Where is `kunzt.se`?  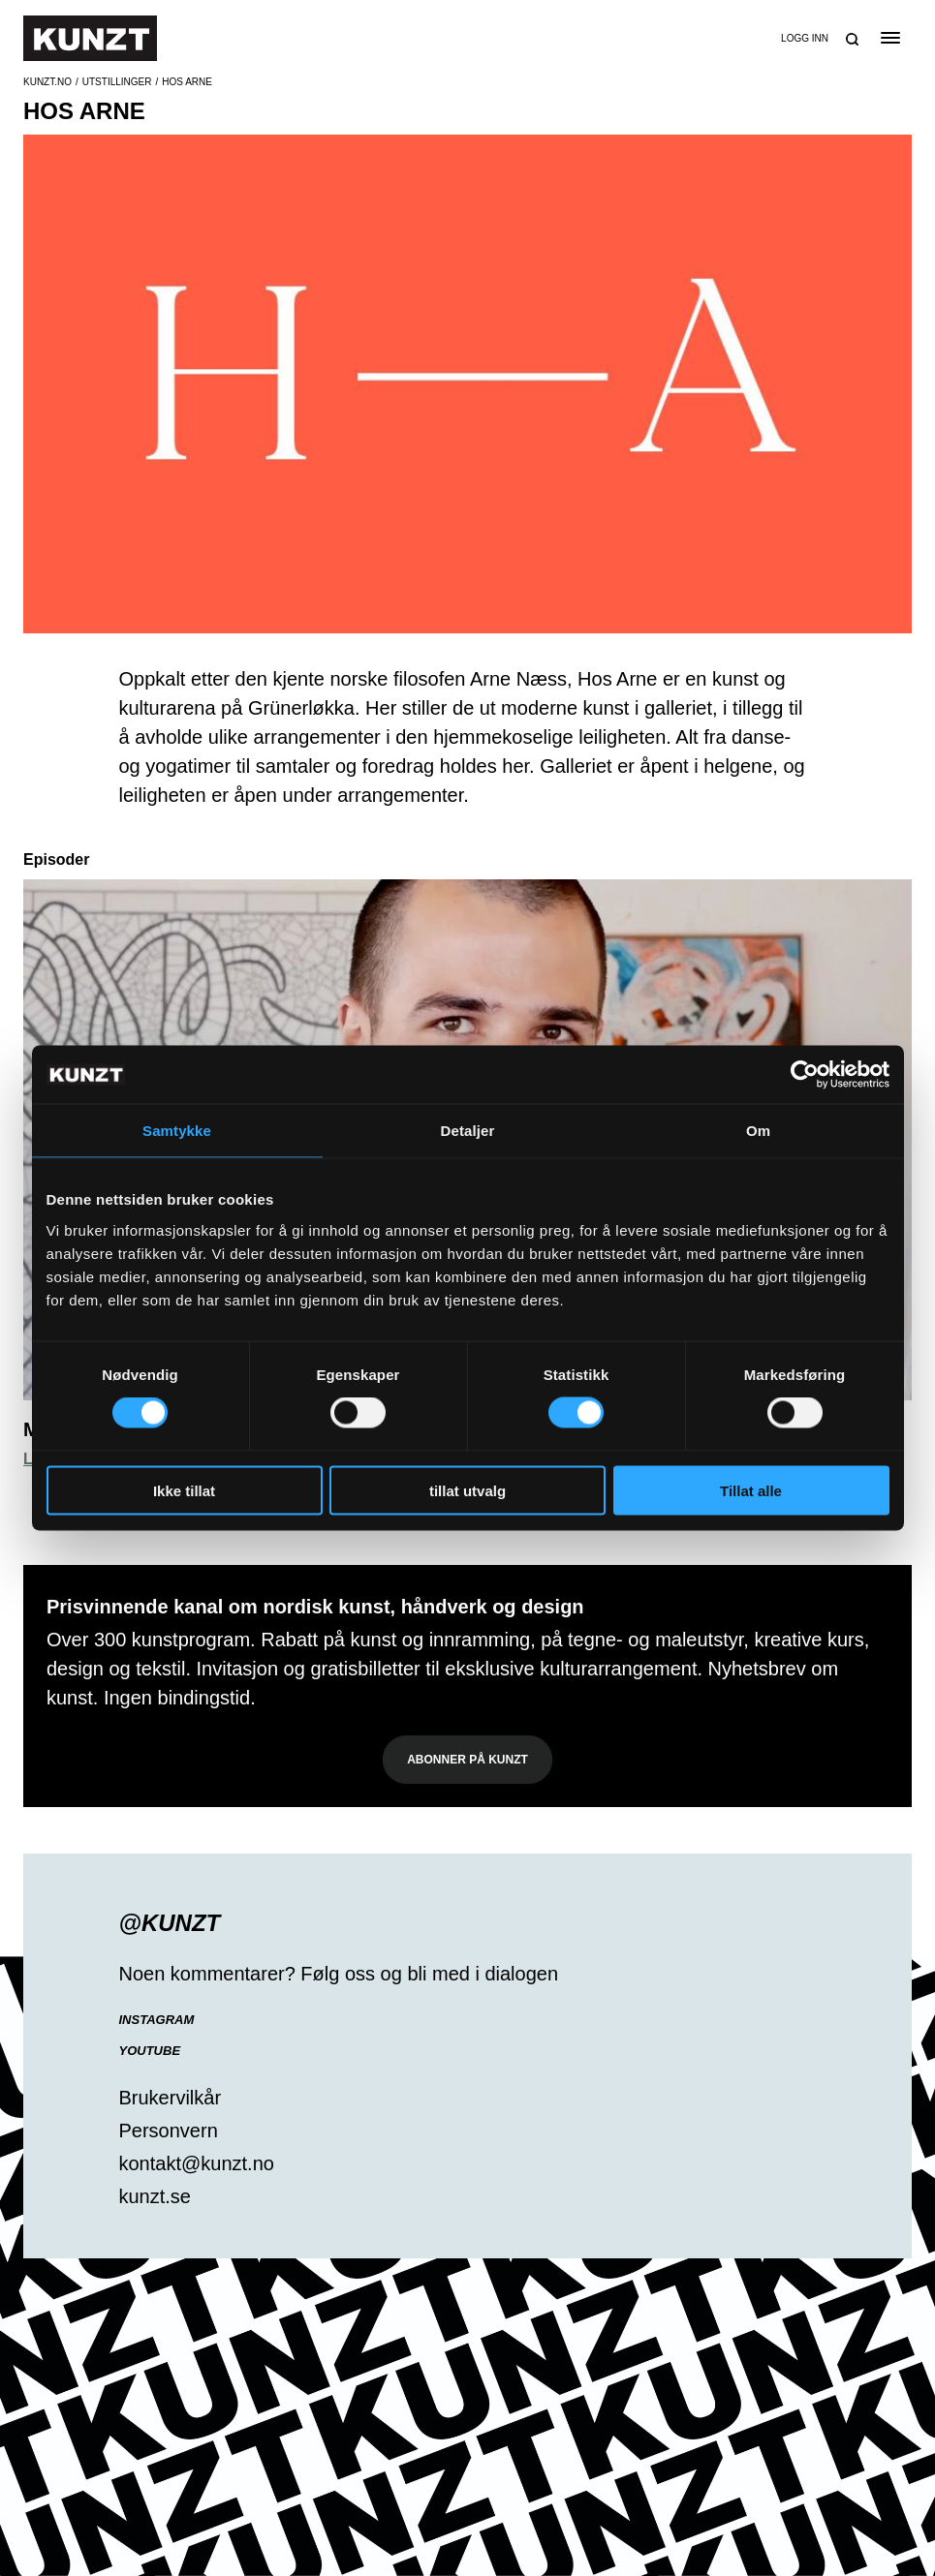
kunzt.se is located at coordinates (155, 2196).